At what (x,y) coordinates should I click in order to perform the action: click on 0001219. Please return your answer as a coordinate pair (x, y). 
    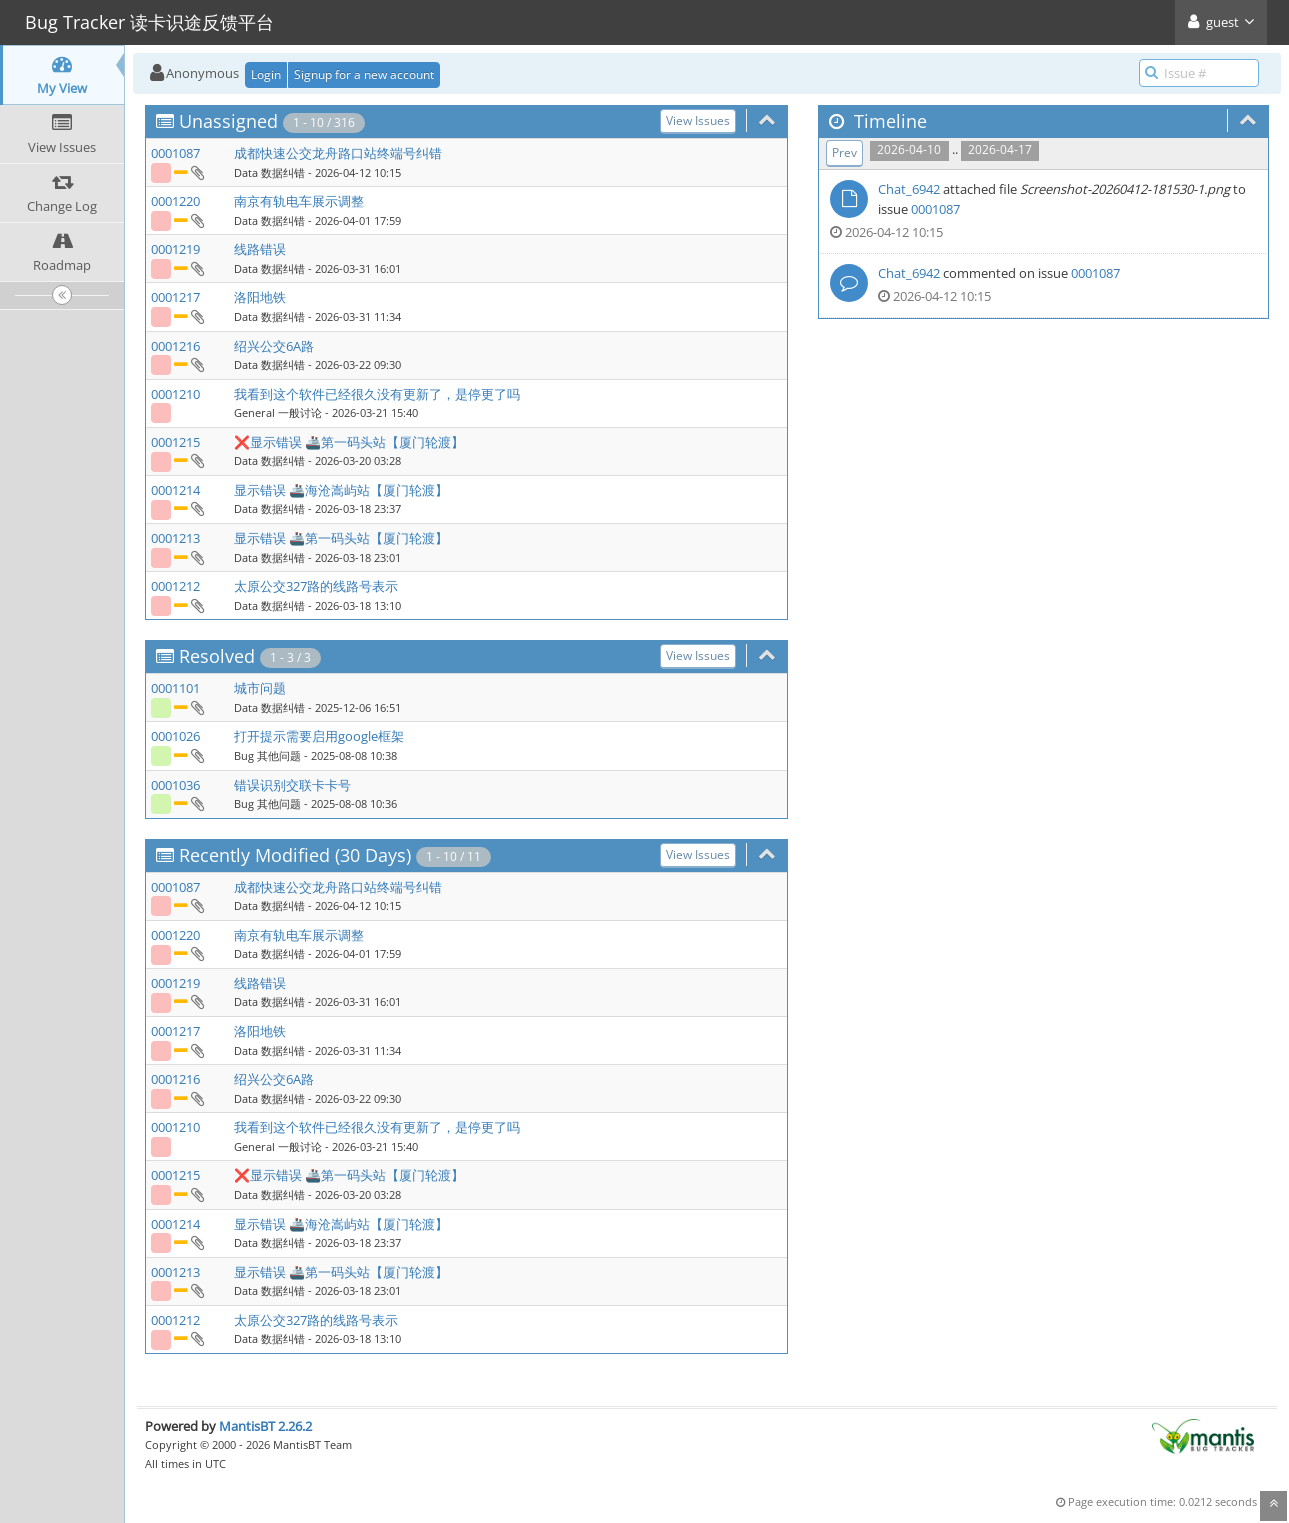
    Looking at the image, I should click on (175, 249).